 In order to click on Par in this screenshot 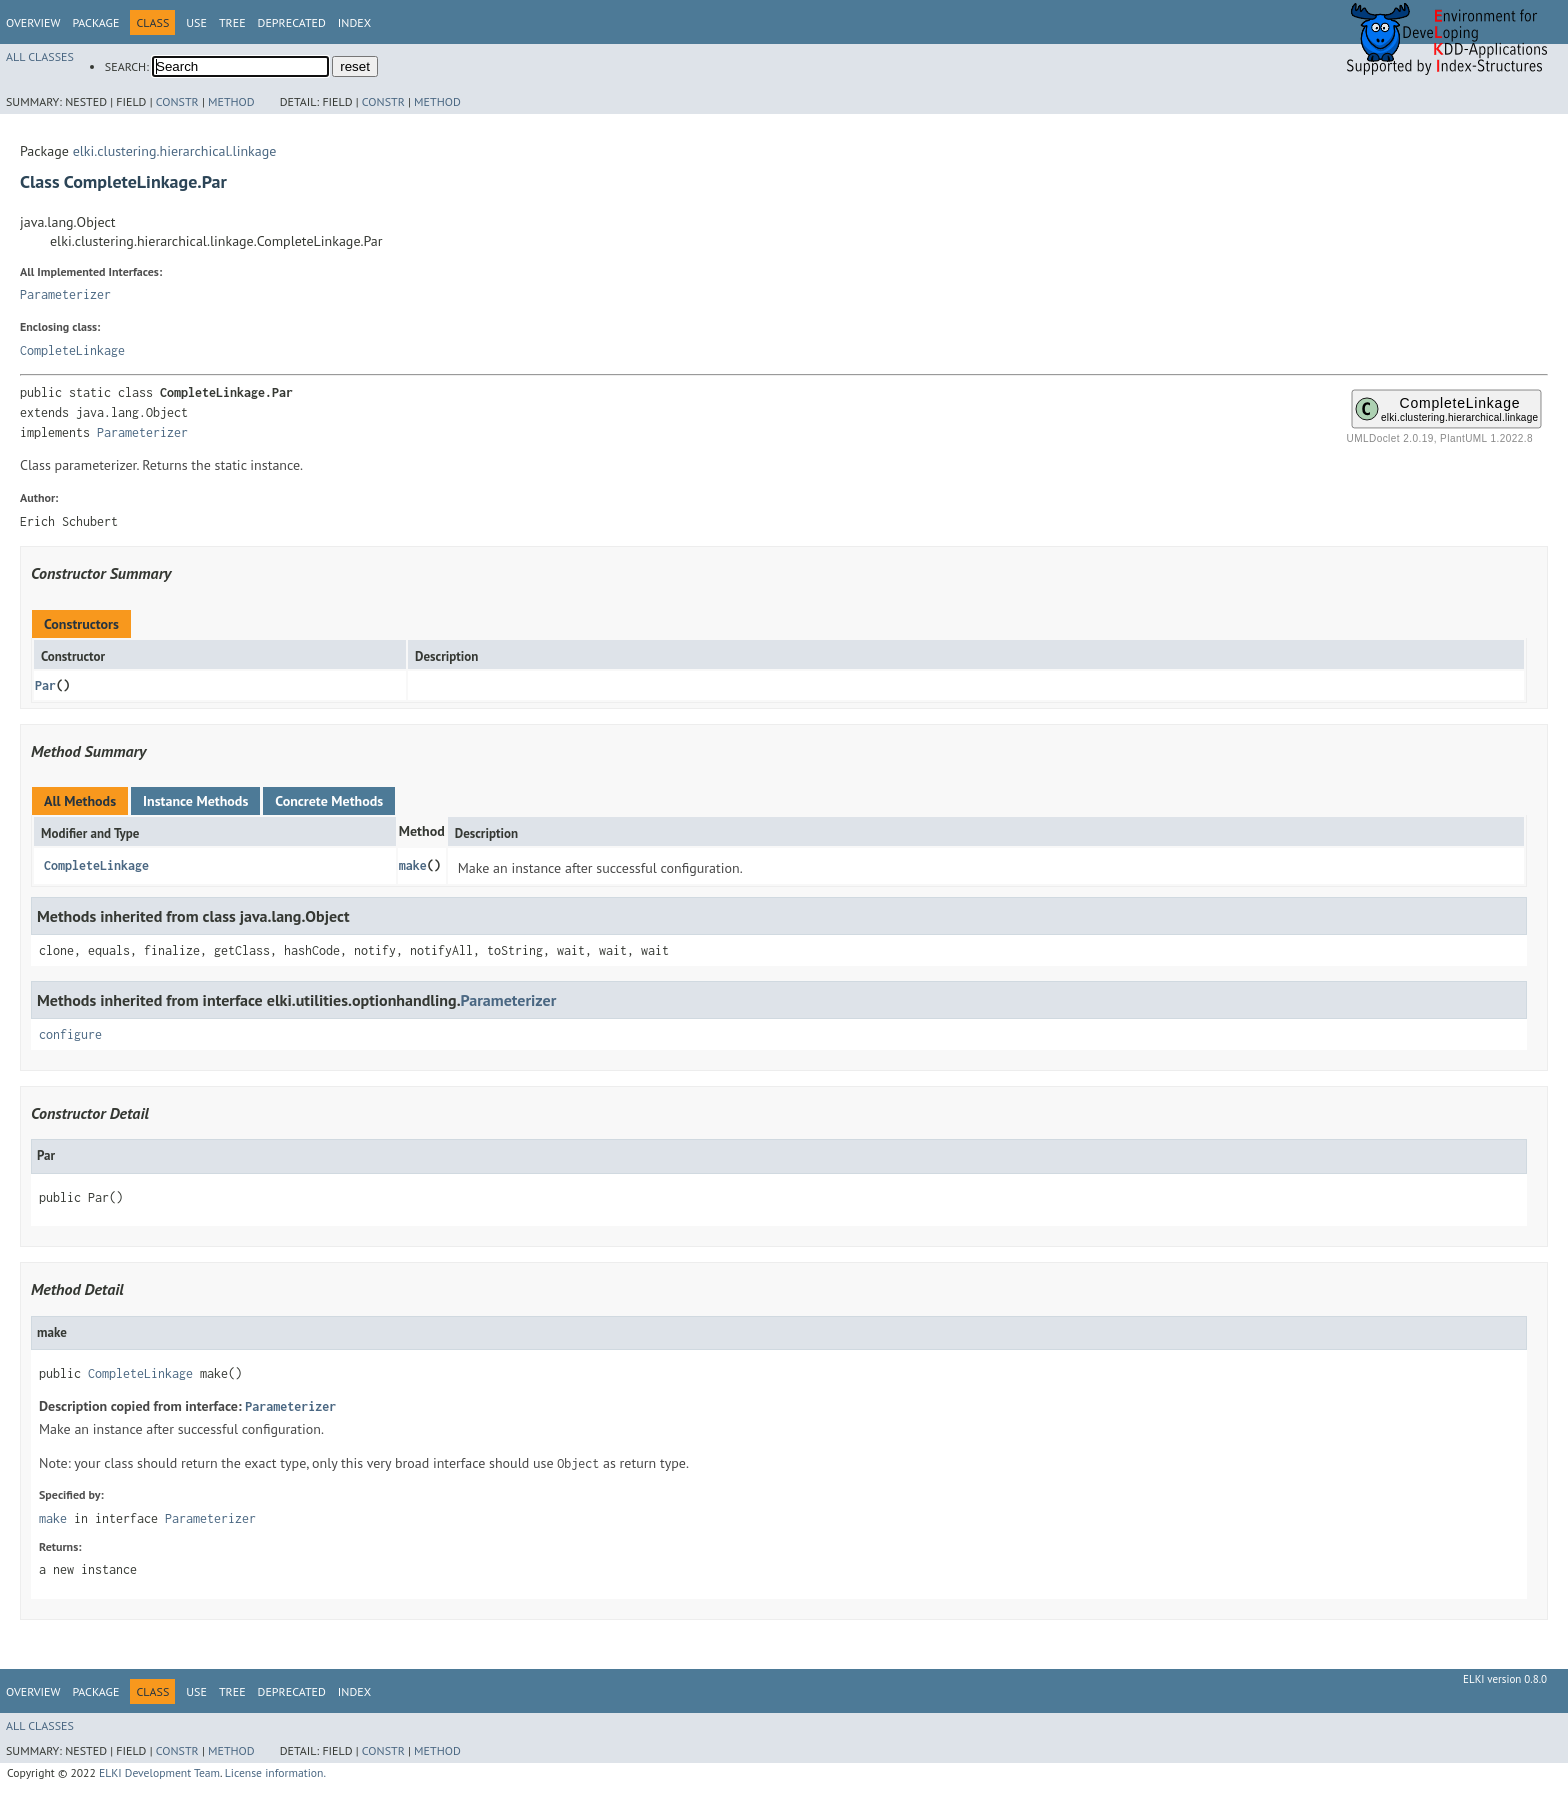, I will do `click(45, 685)`.